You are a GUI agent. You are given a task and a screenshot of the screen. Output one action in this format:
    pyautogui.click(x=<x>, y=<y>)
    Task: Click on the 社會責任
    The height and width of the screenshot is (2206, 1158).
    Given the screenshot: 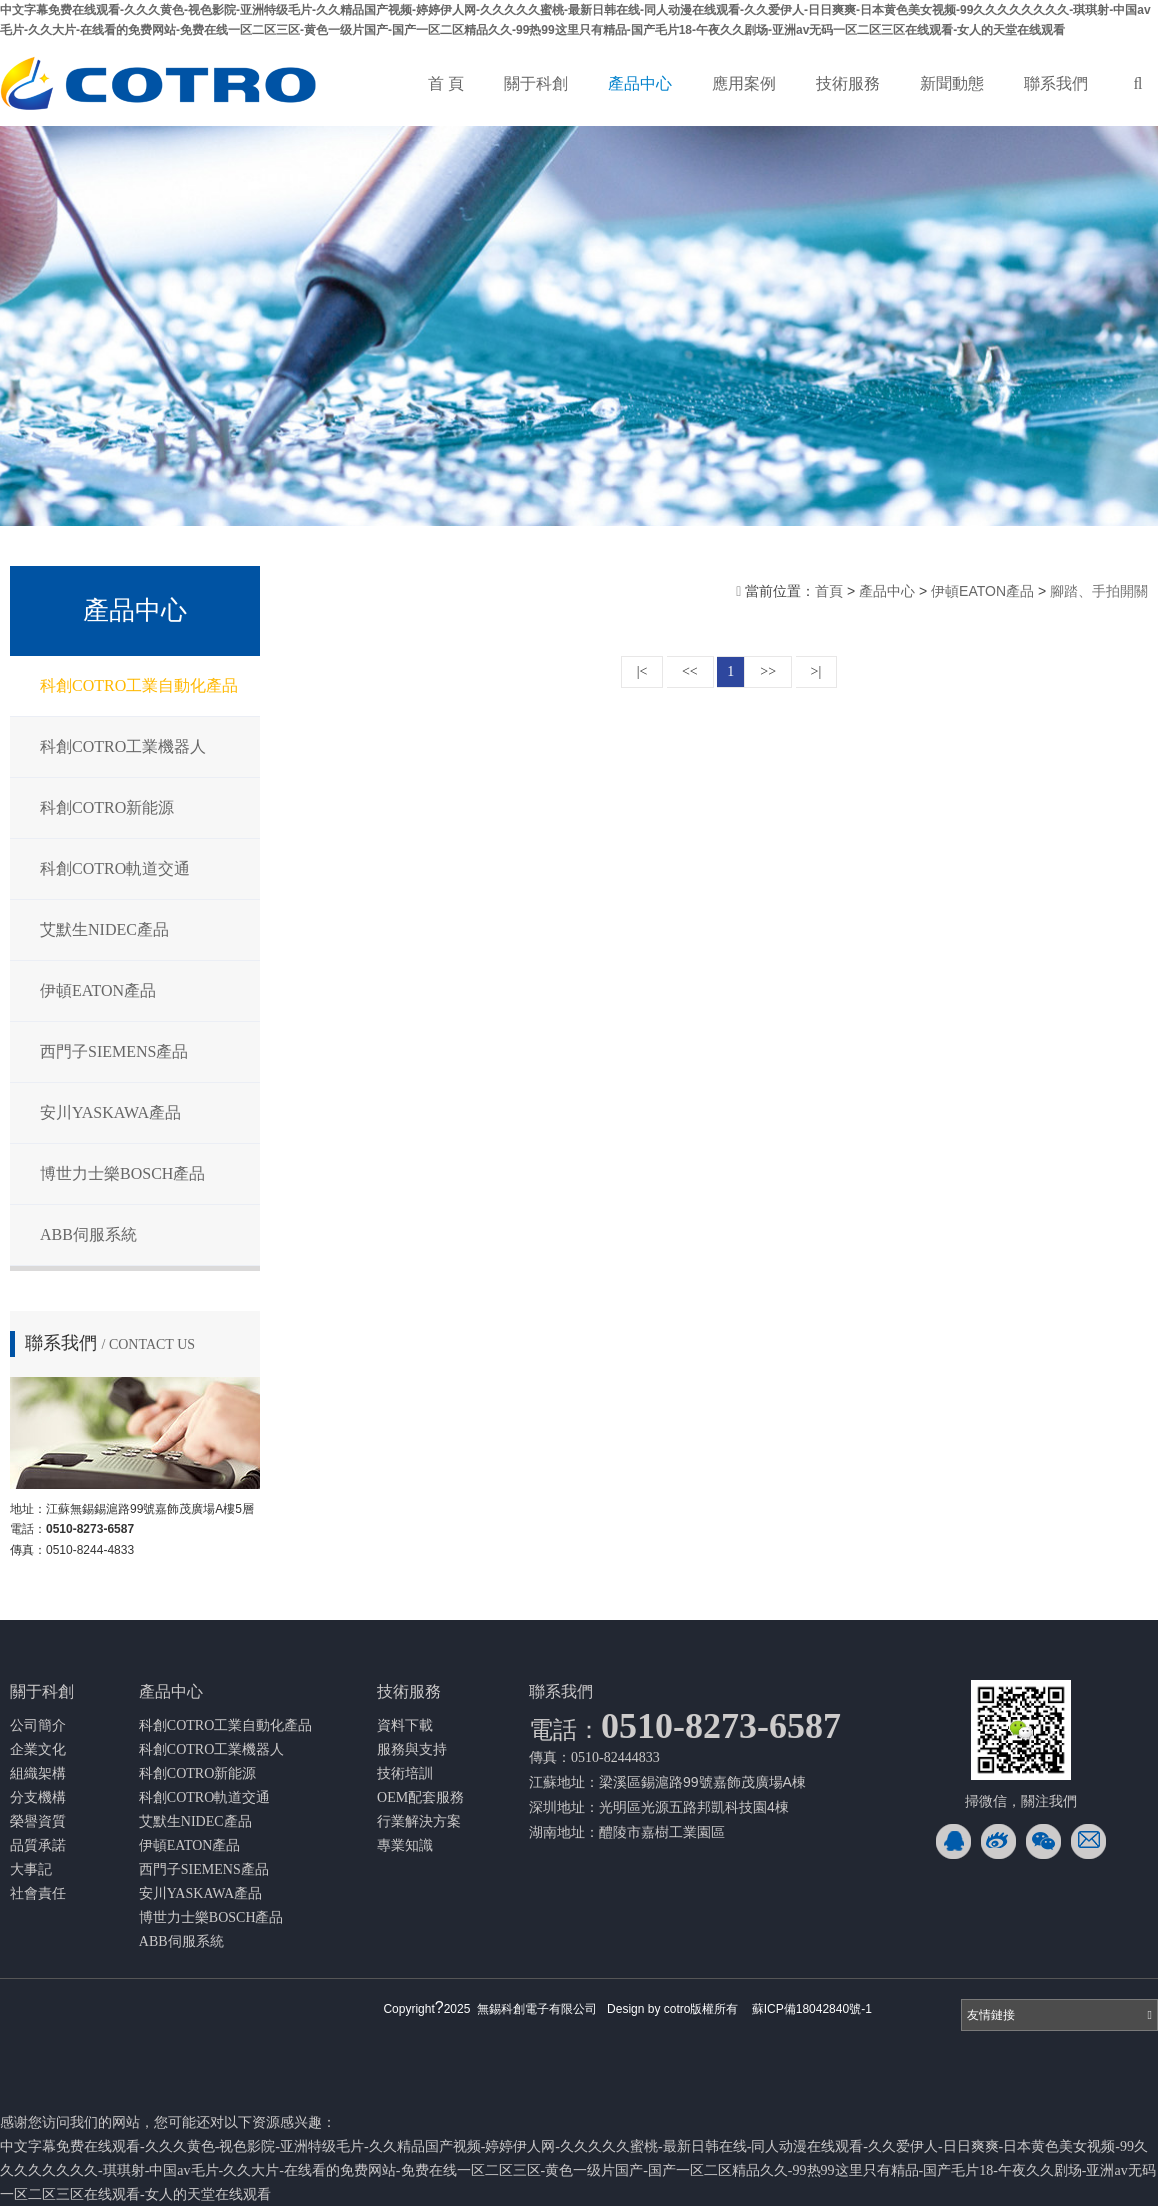 What is the action you would take?
    pyautogui.click(x=38, y=1893)
    